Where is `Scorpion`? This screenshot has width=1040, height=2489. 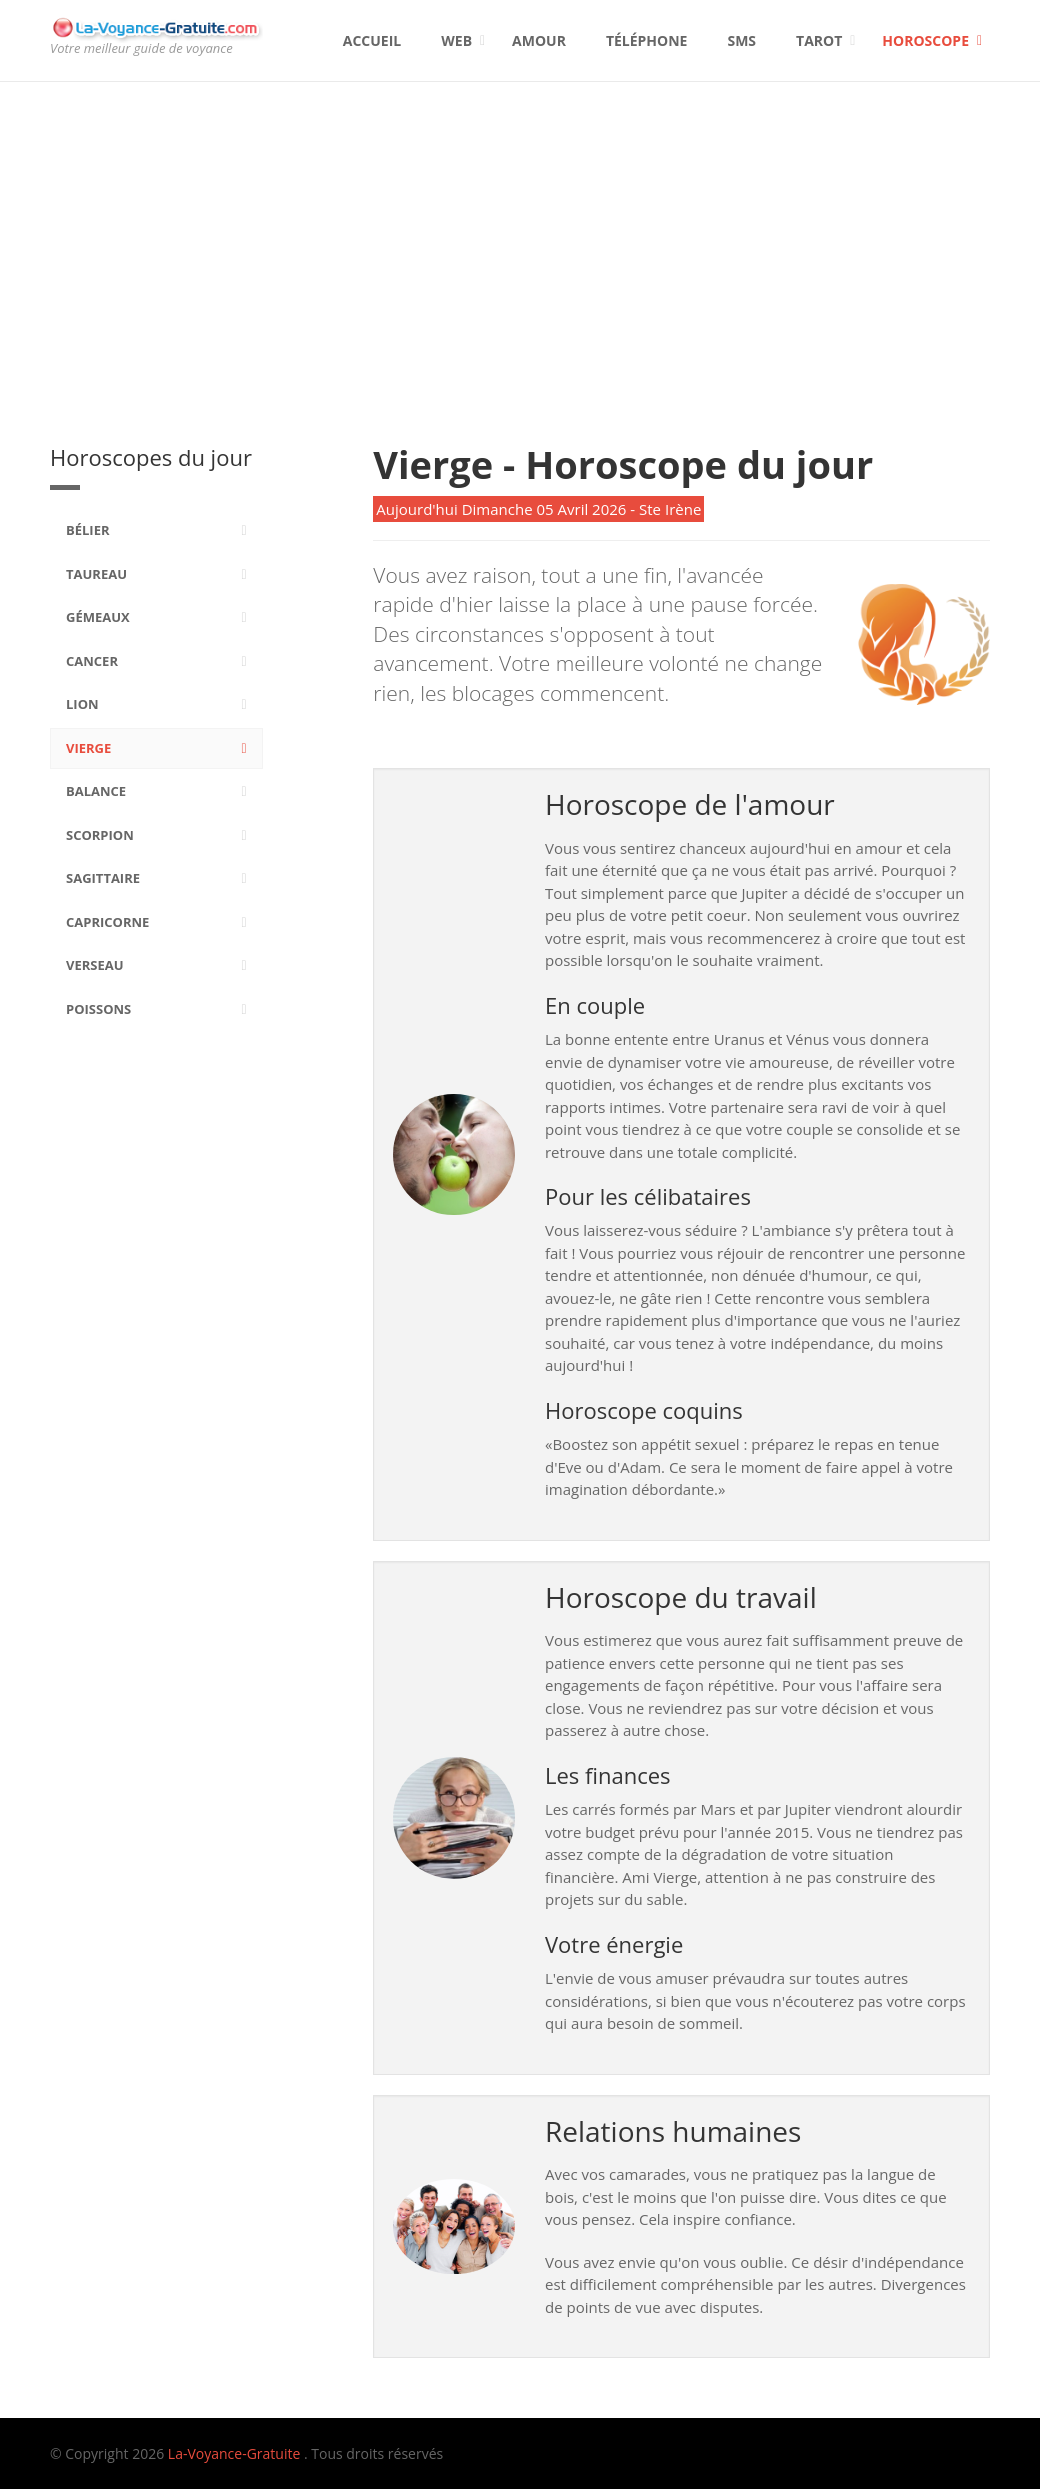
Scorpion is located at coordinates (100, 835).